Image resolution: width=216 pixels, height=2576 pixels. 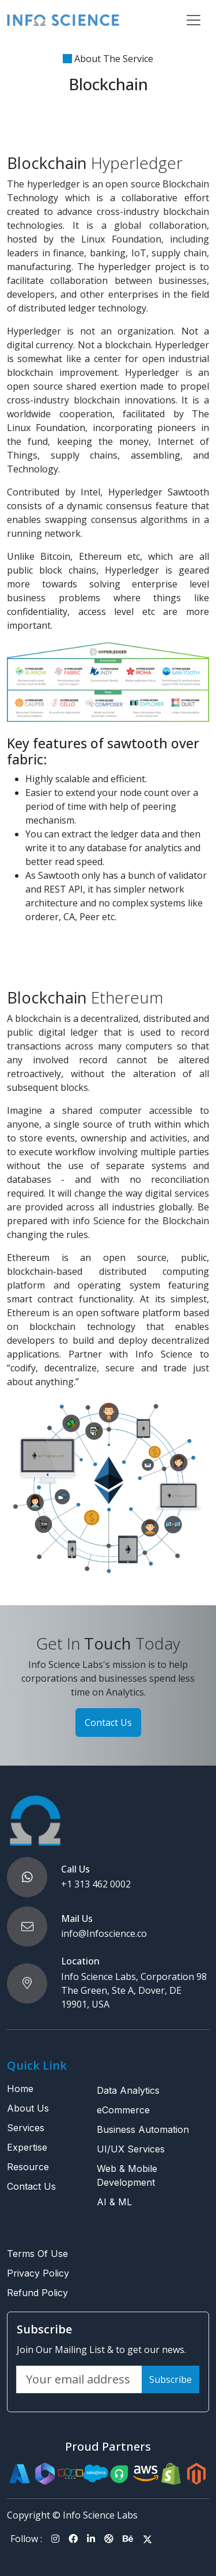 What do you see at coordinates (96, 1884) in the screenshot?
I see `+1 313 462 0002` at bounding box center [96, 1884].